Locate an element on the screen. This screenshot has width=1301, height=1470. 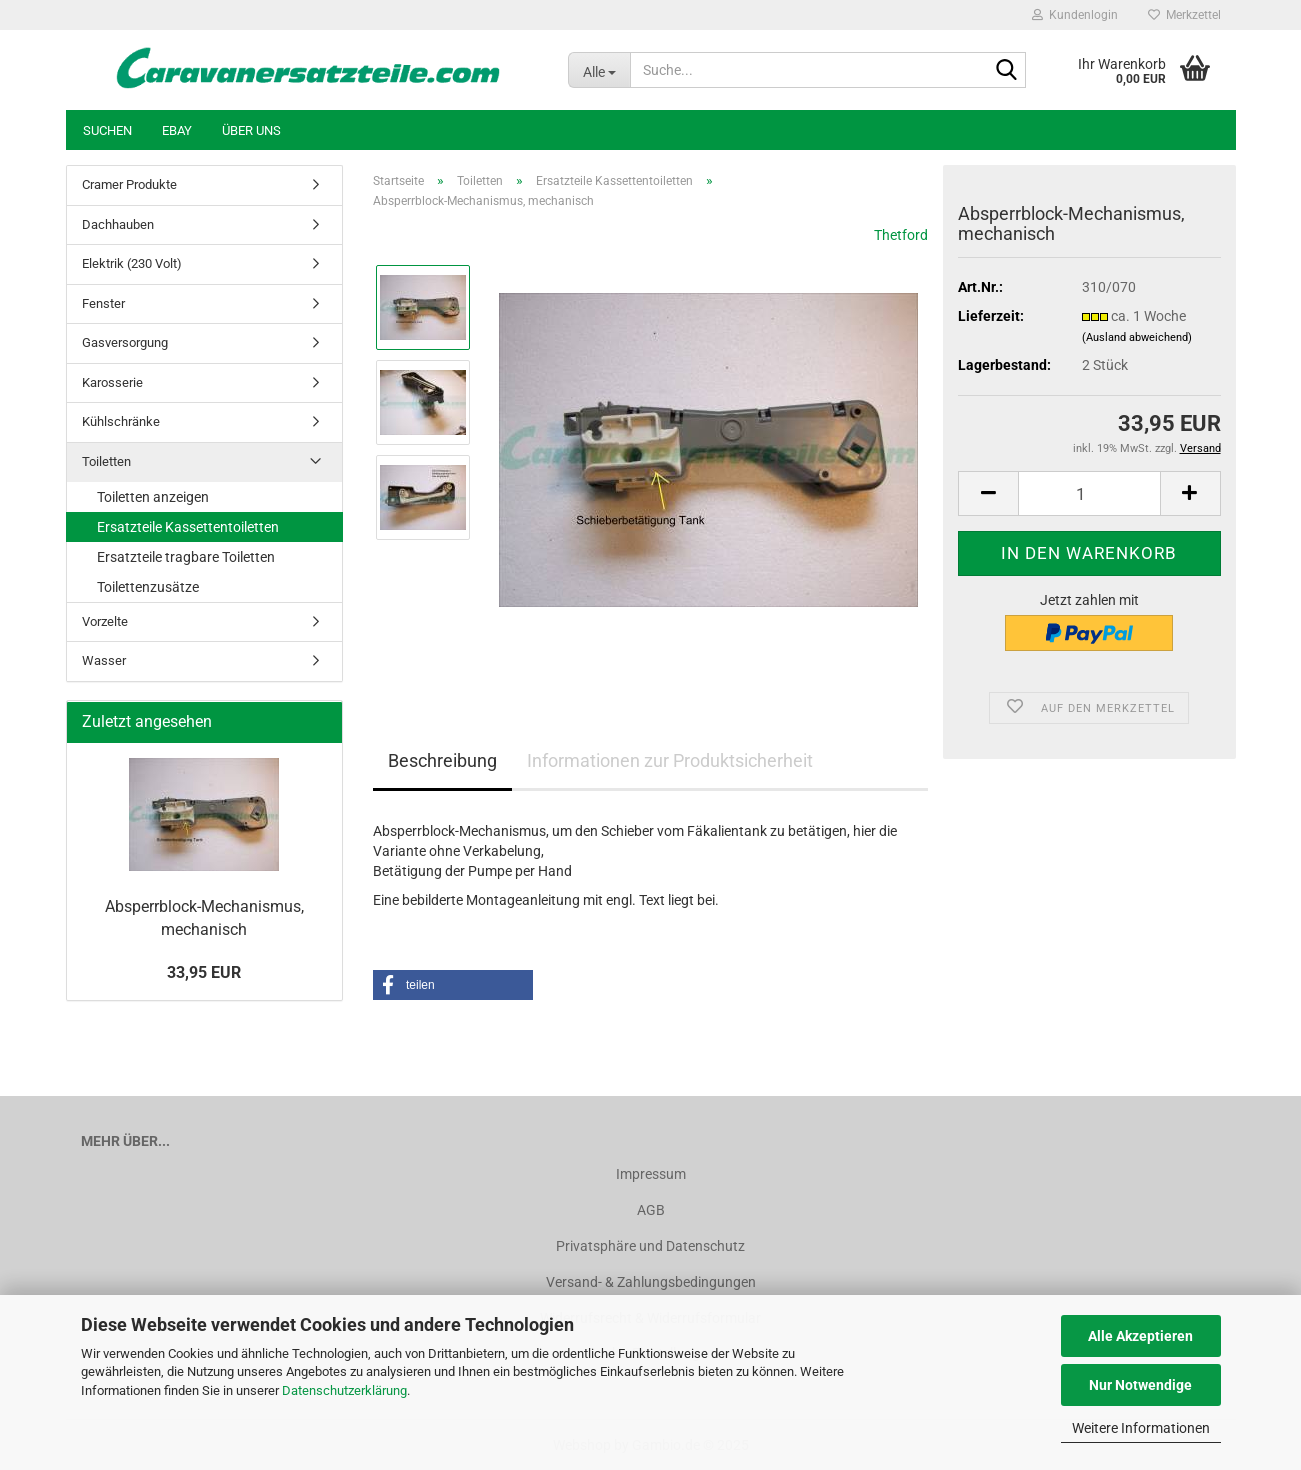
Ersatzteile Kassettentoiletten is located at coordinates (188, 527).